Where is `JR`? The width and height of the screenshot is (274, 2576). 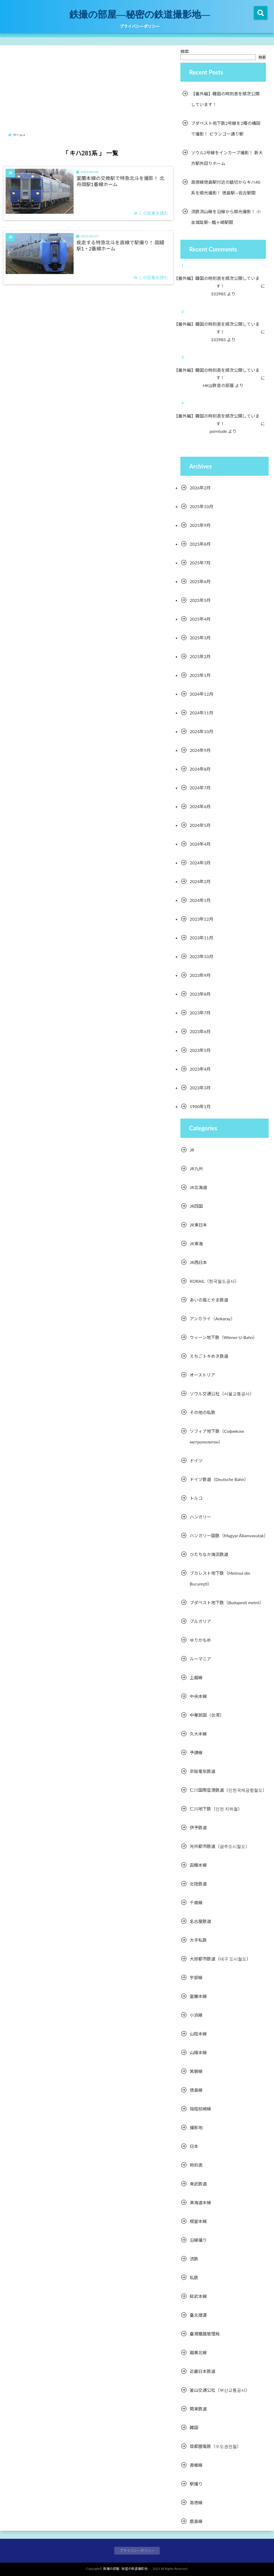
JR is located at coordinates (192, 1149).